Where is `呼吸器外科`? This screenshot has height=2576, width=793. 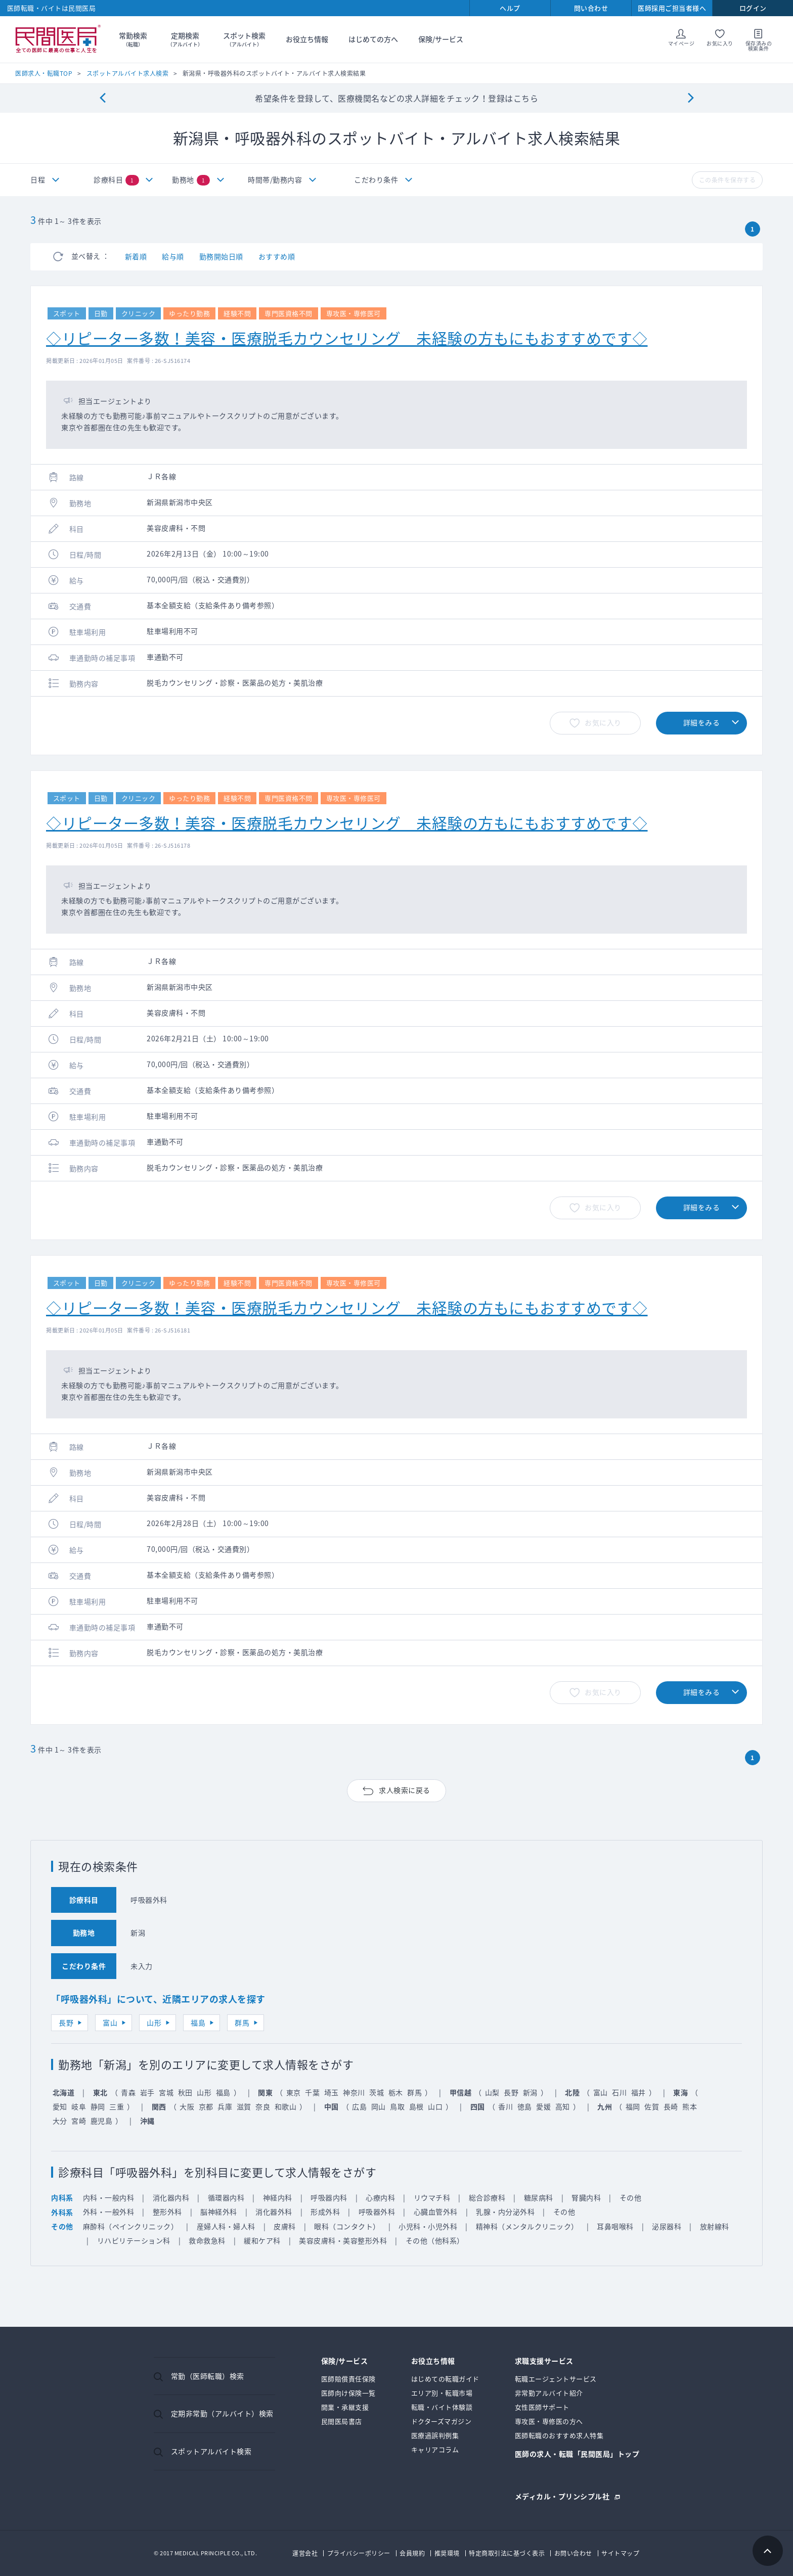
呼吸器外科 is located at coordinates (377, 2211).